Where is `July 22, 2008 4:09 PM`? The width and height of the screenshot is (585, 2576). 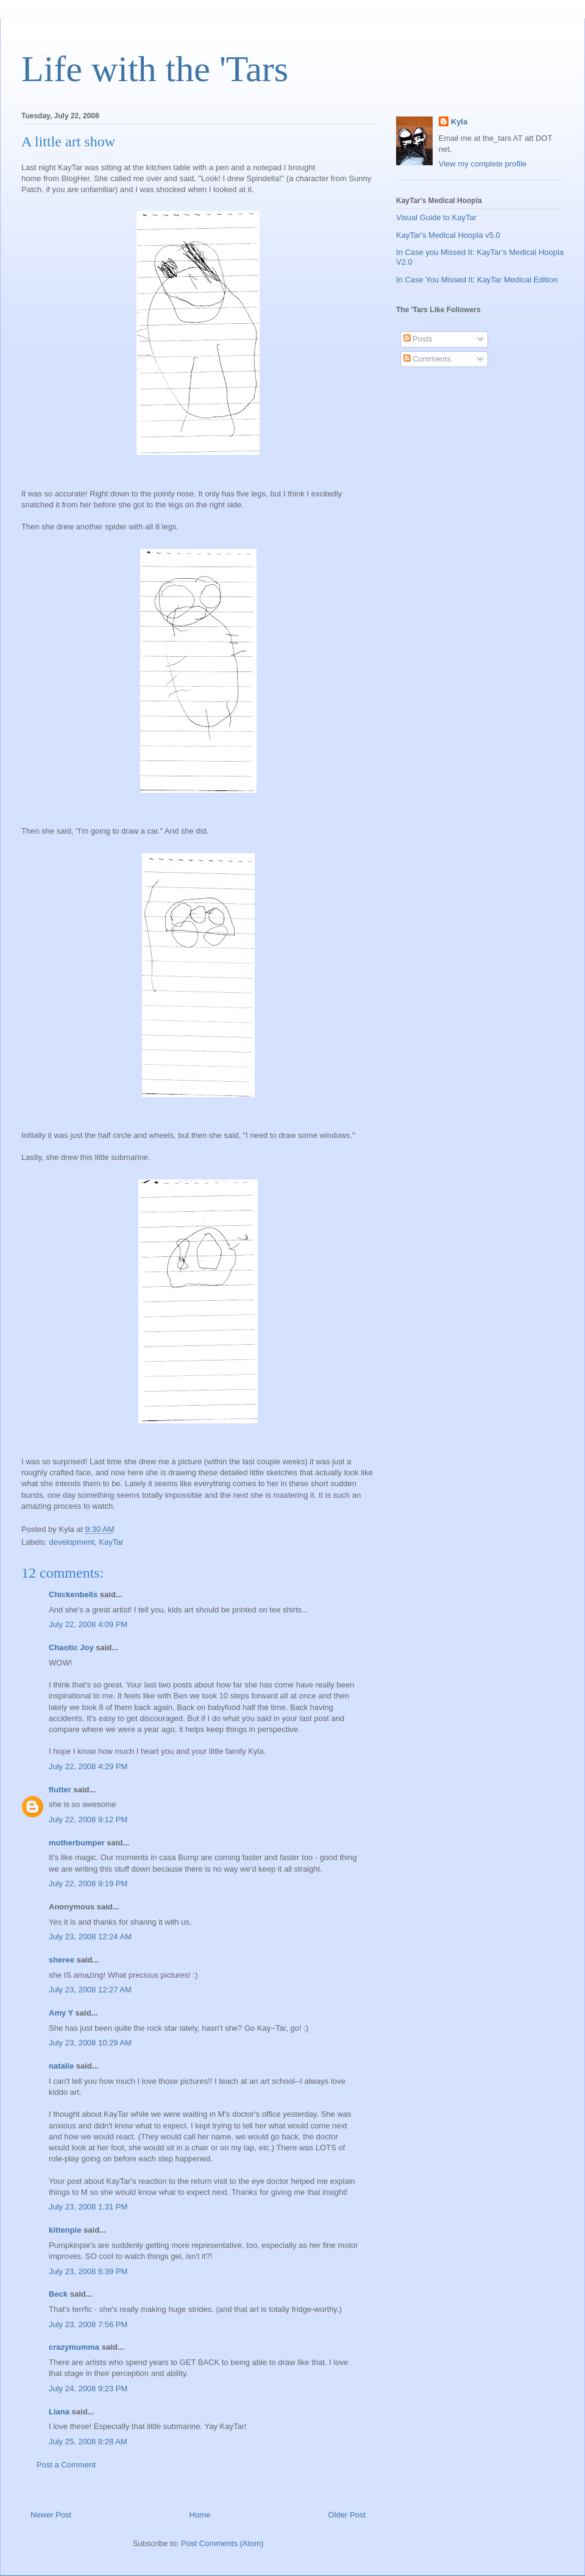
July 22, 2008 4:09 PM is located at coordinates (88, 1624).